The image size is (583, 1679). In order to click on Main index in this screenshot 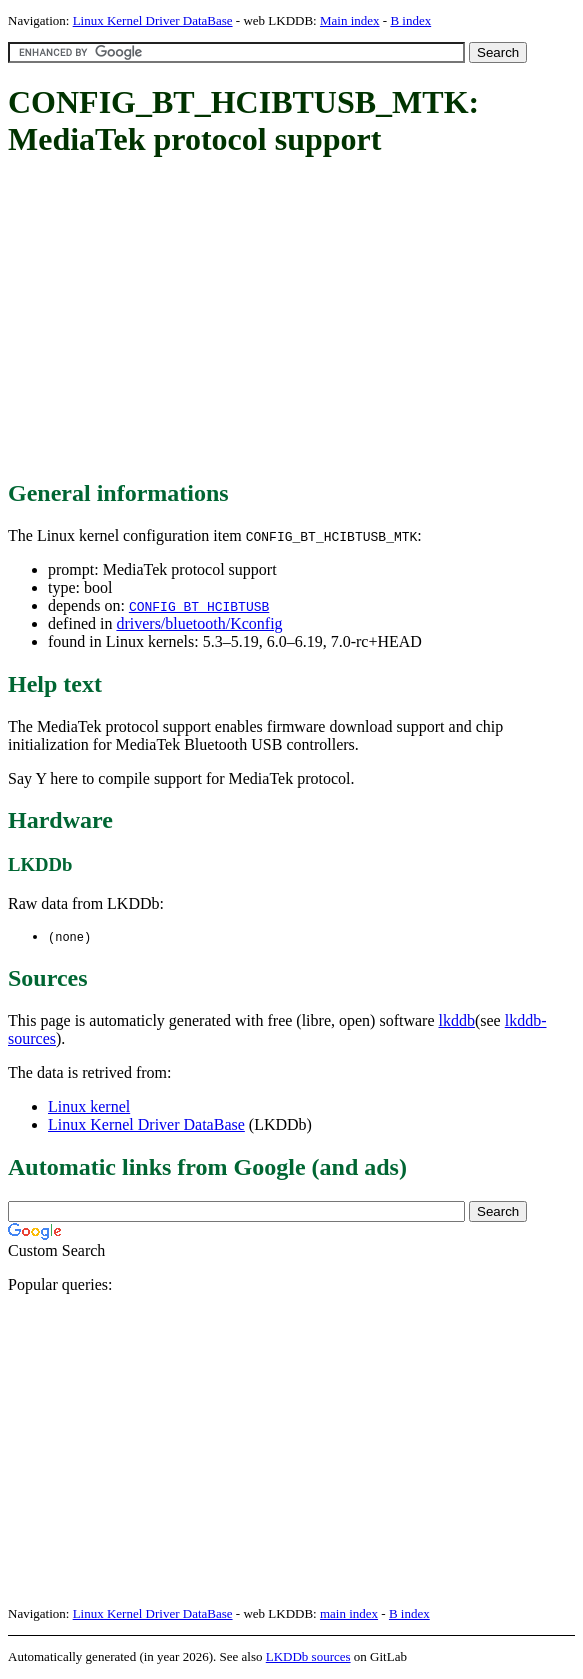, I will do `click(350, 20)`.